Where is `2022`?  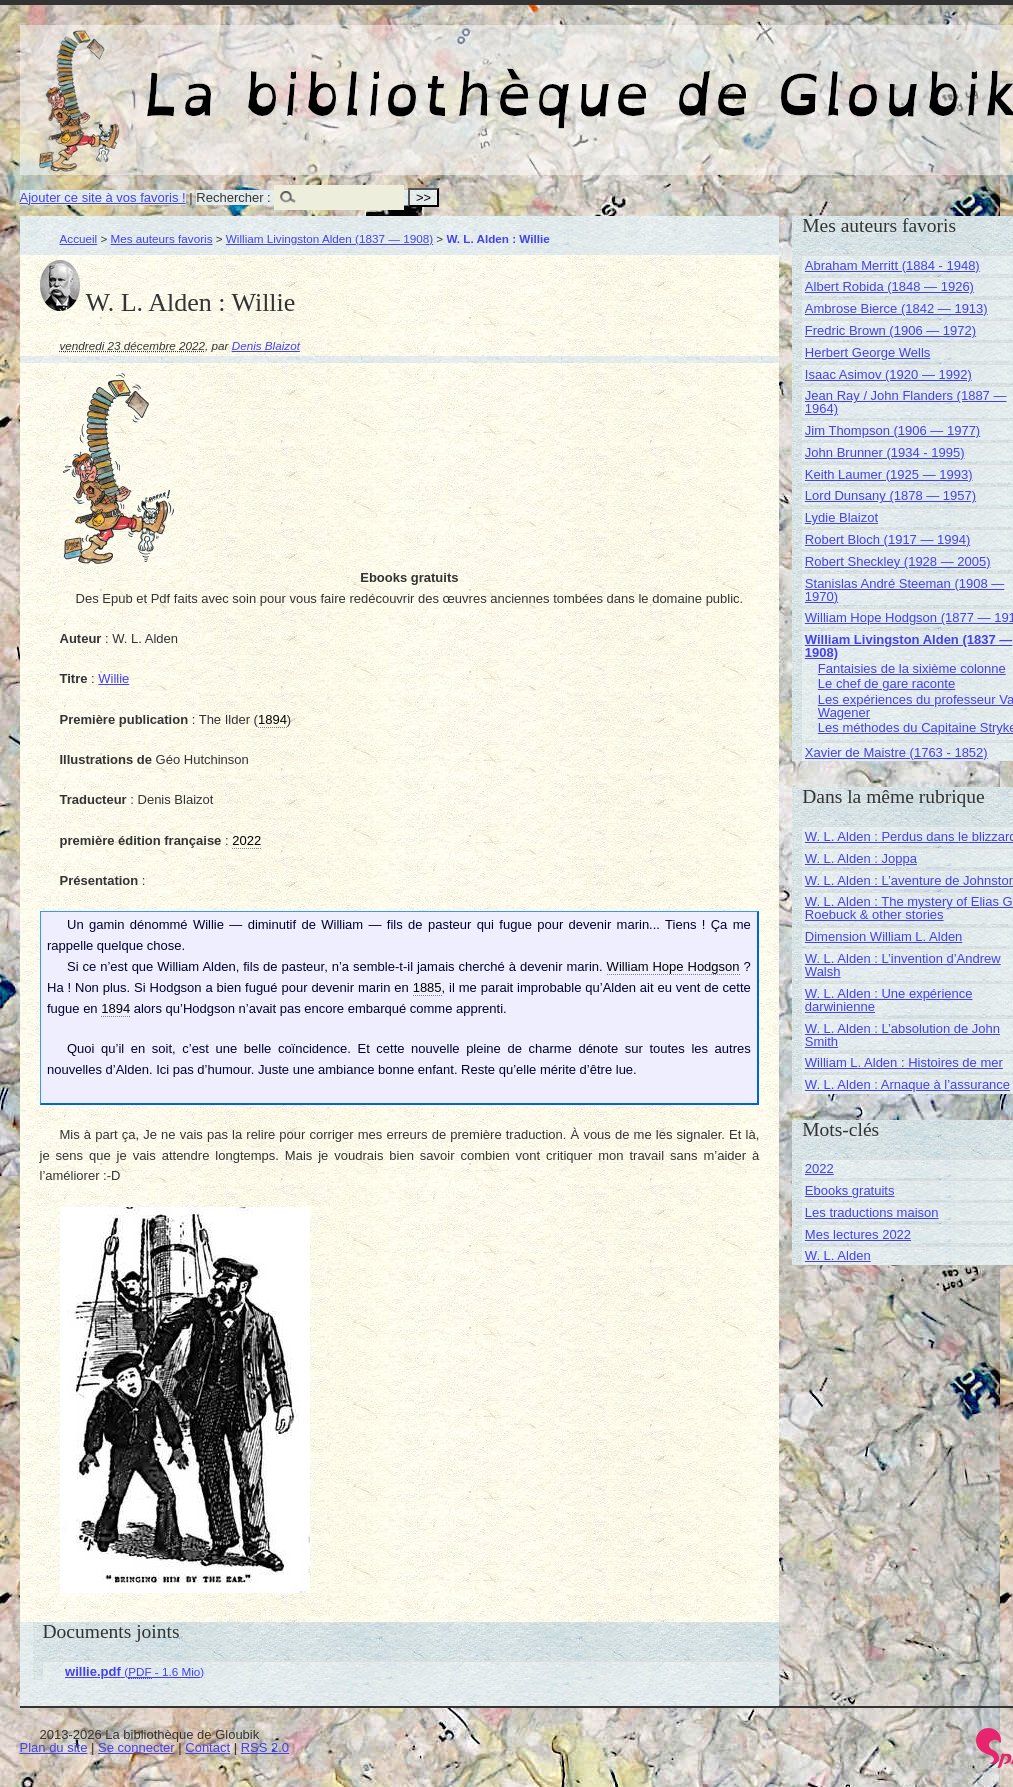
2022 is located at coordinates (819, 1168).